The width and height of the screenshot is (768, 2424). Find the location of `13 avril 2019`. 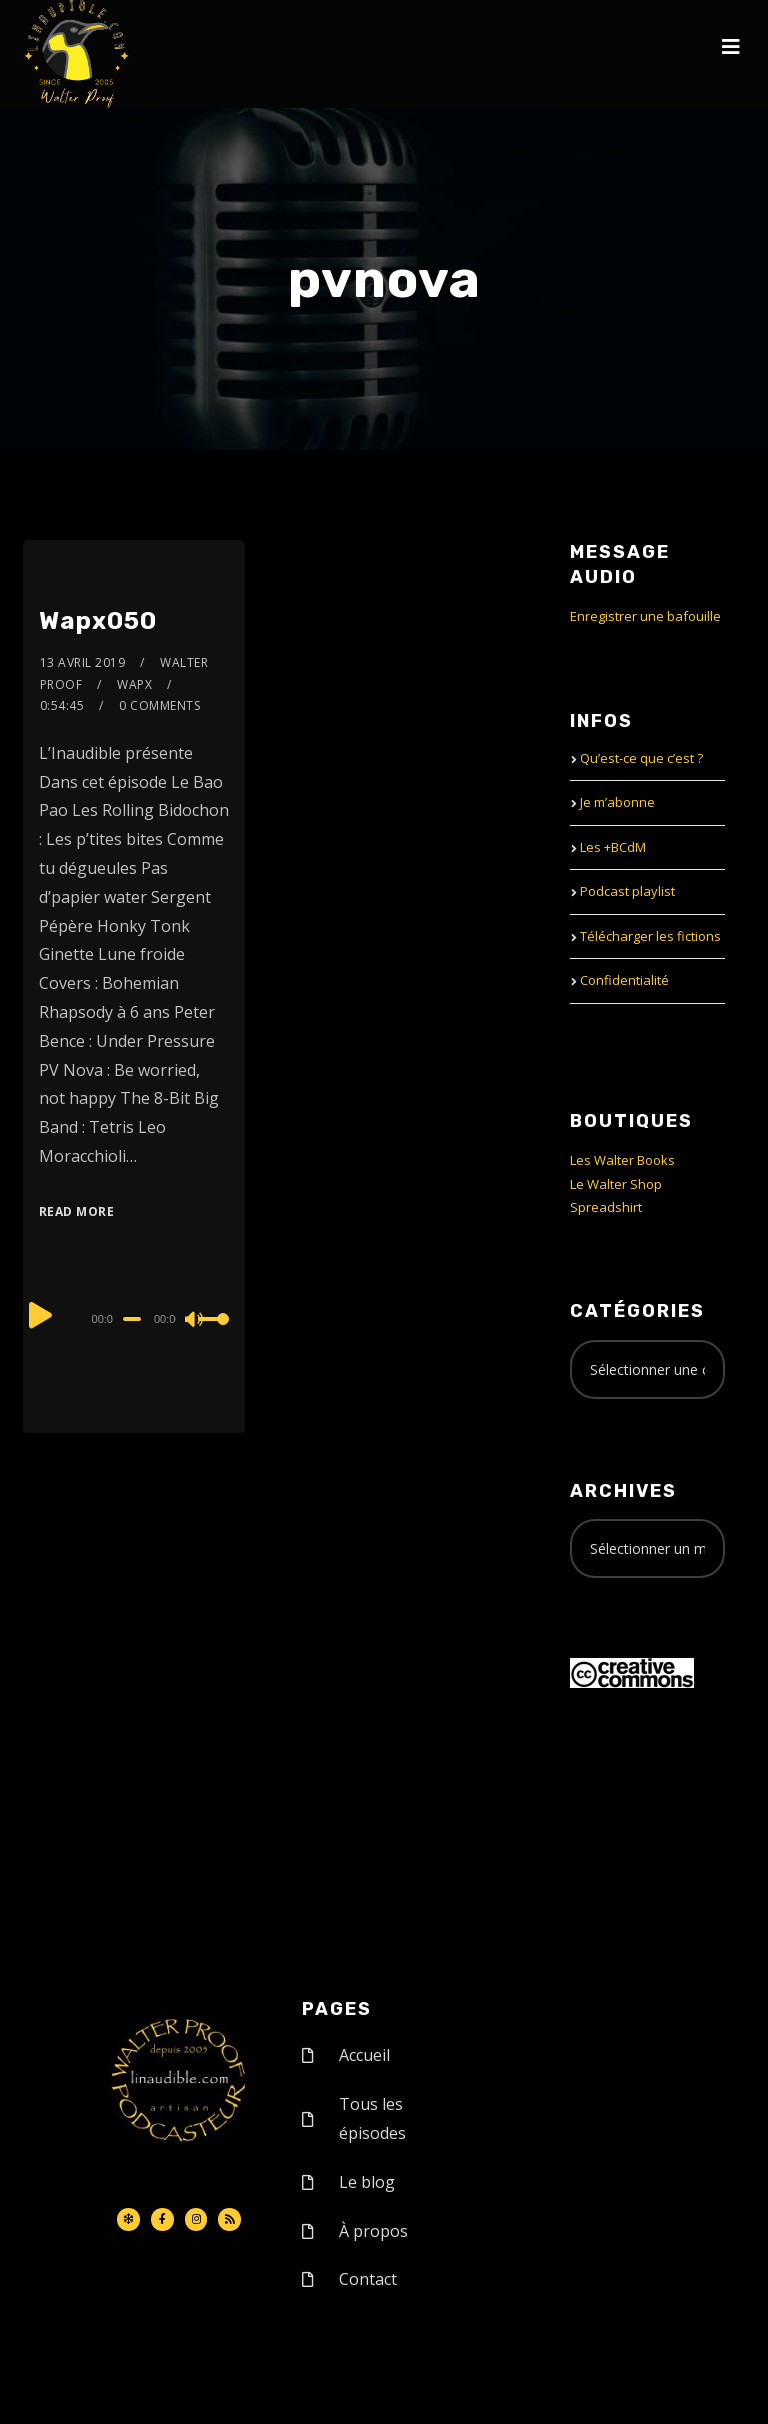

13 avril 2019 is located at coordinates (83, 662).